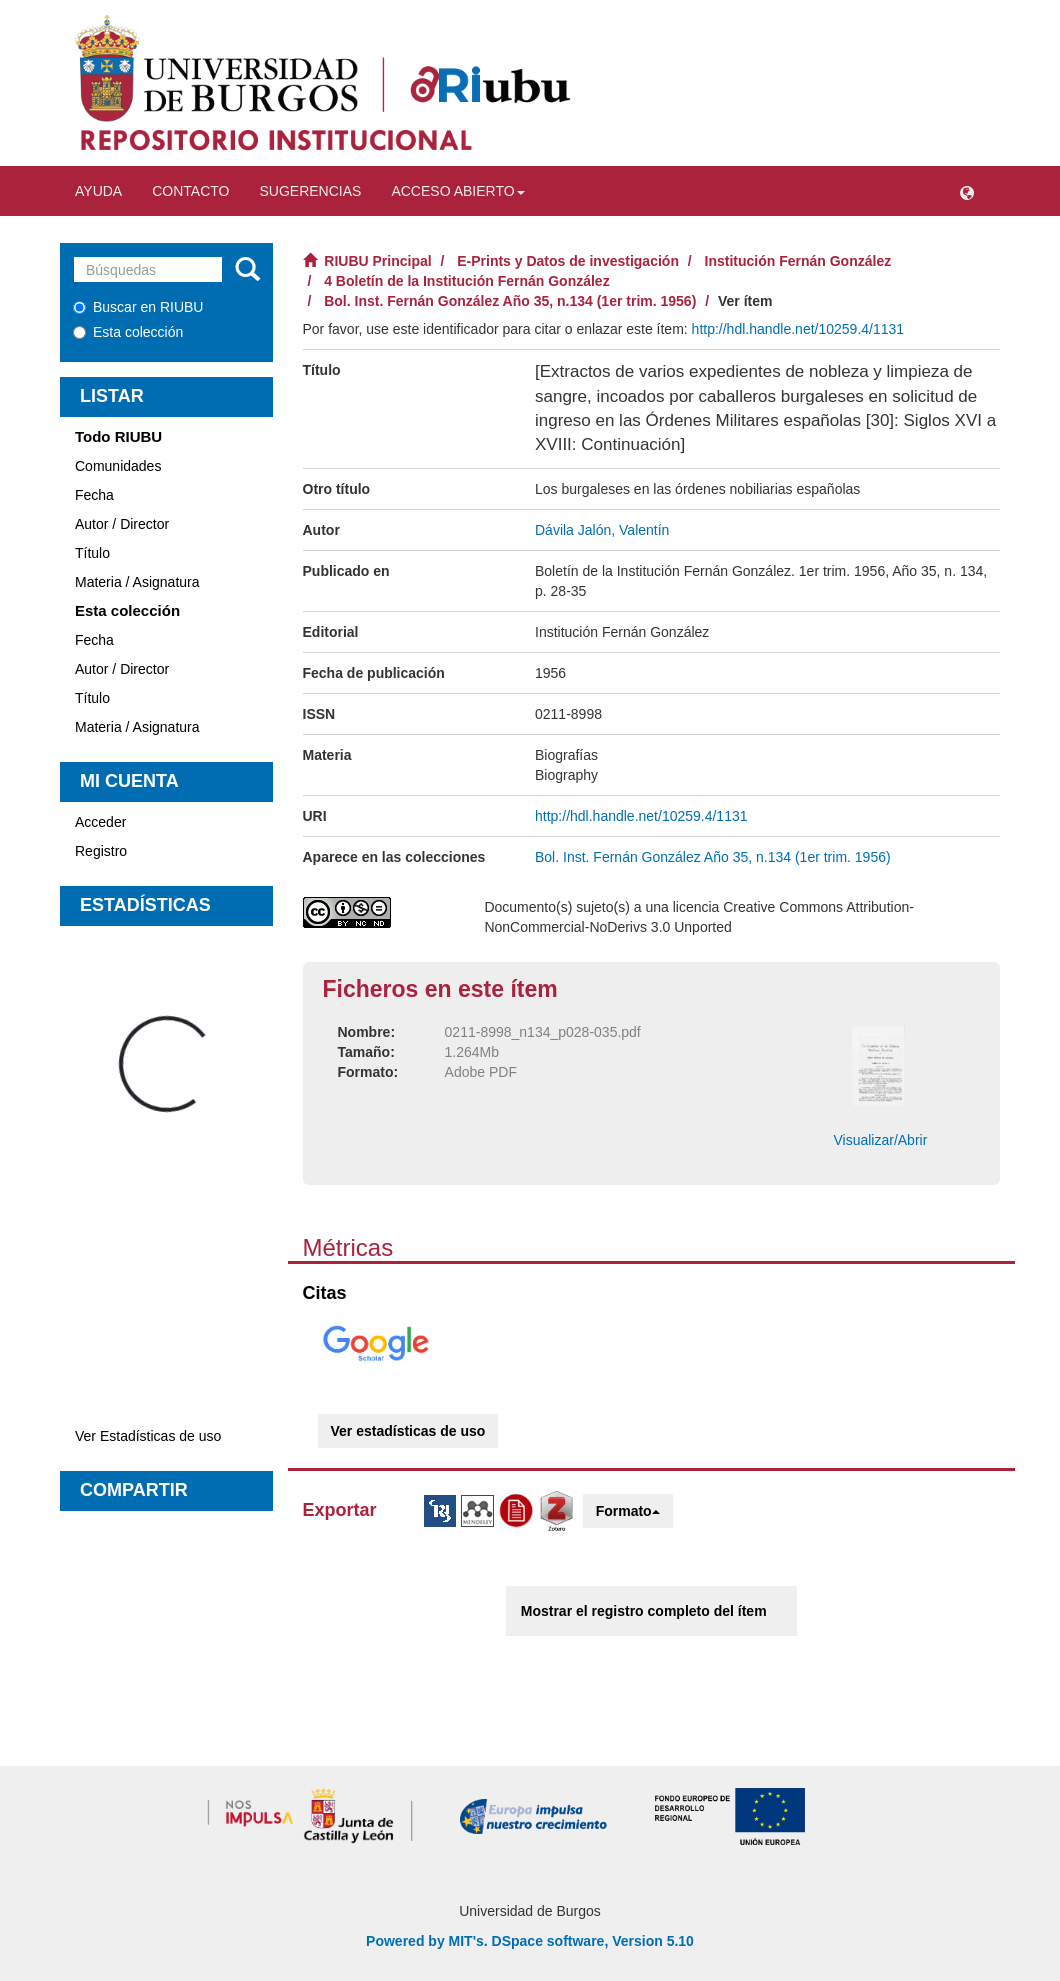 This screenshot has width=1060, height=1981. I want to click on Formato, so click(628, 1511).